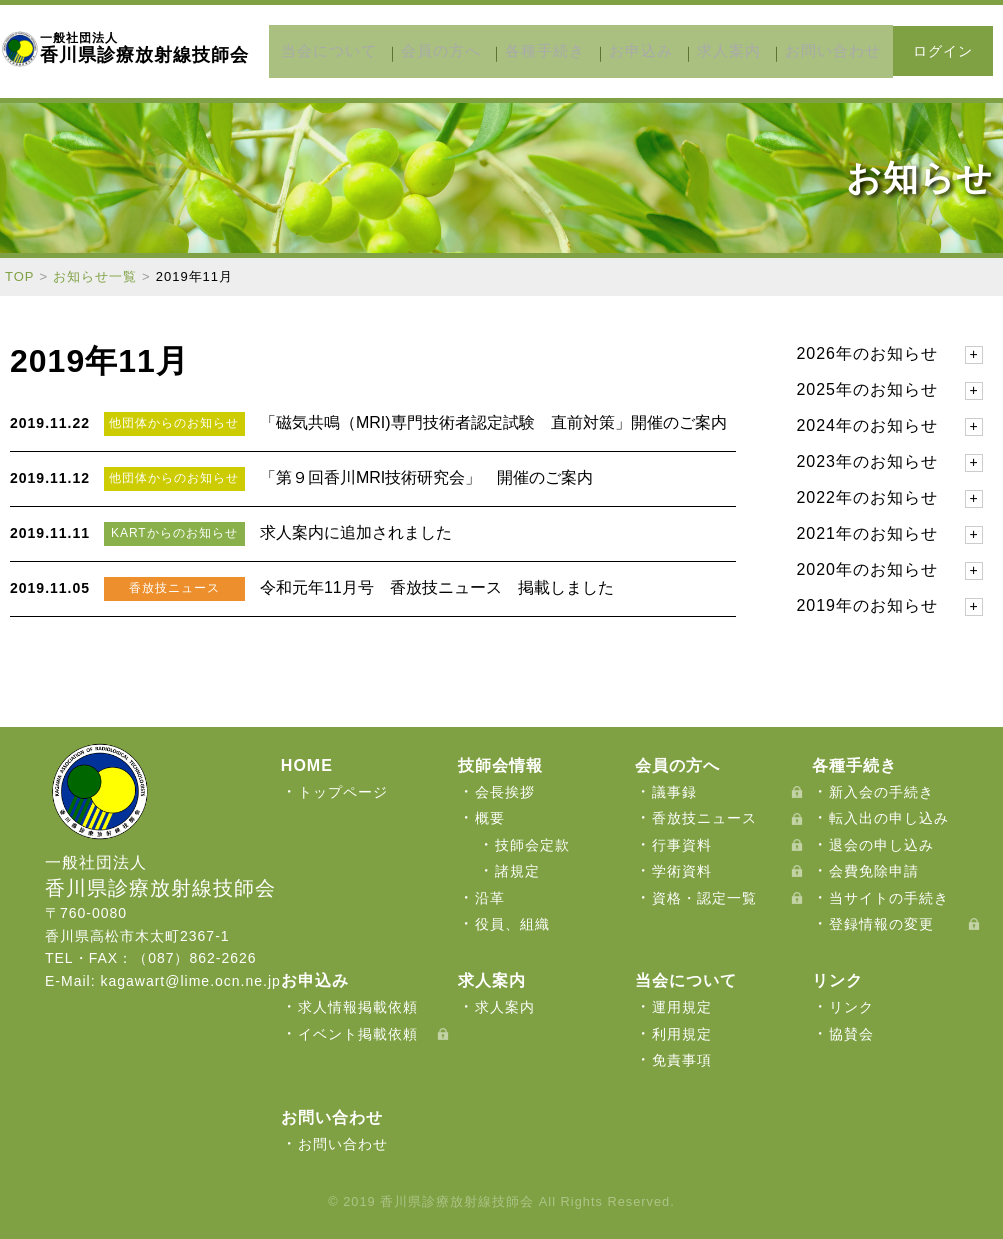 This screenshot has height=1239, width=1003. Describe the element at coordinates (632, 51) in the screenshot. I see `お申込み` at that location.